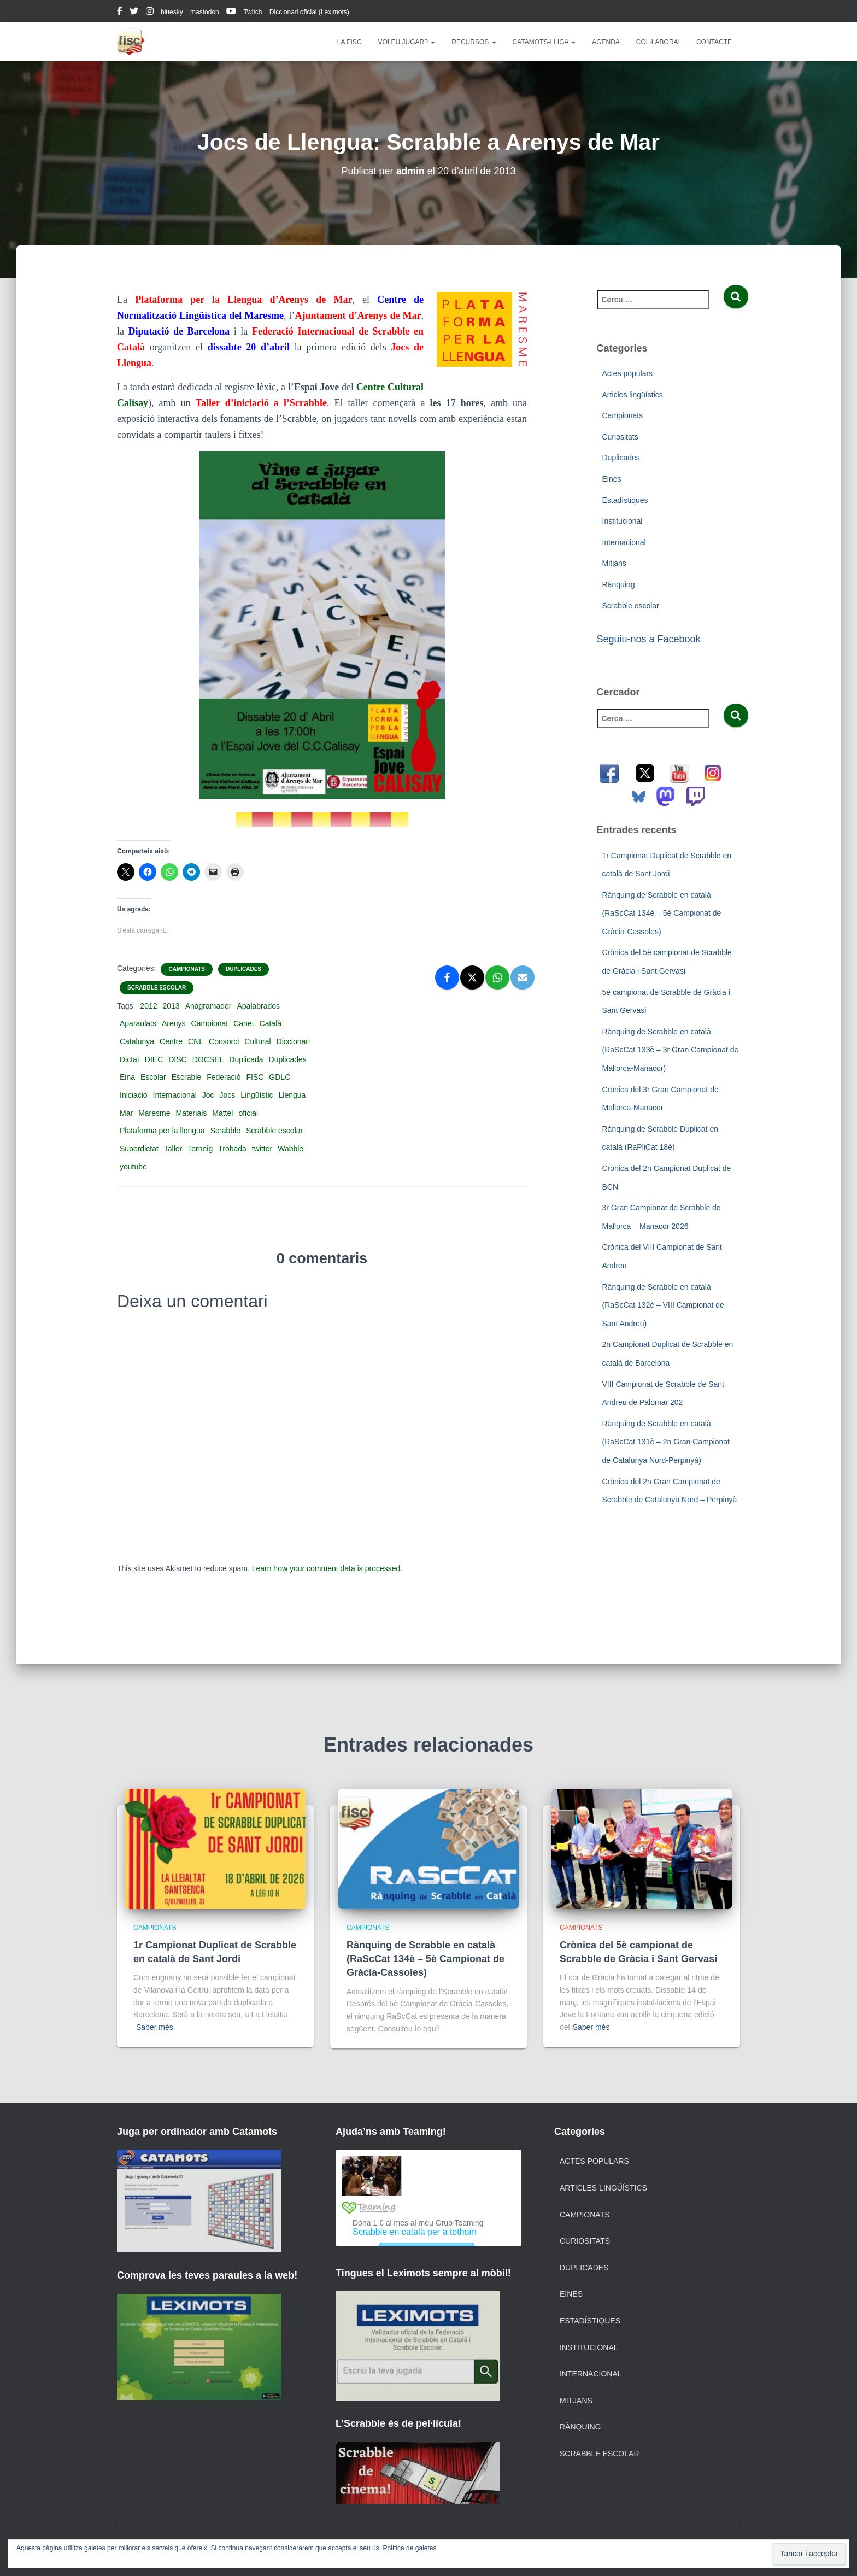 This screenshot has width=857, height=2576. Describe the element at coordinates (243, 1023) in the screenshot. I see `Canet` at that location.